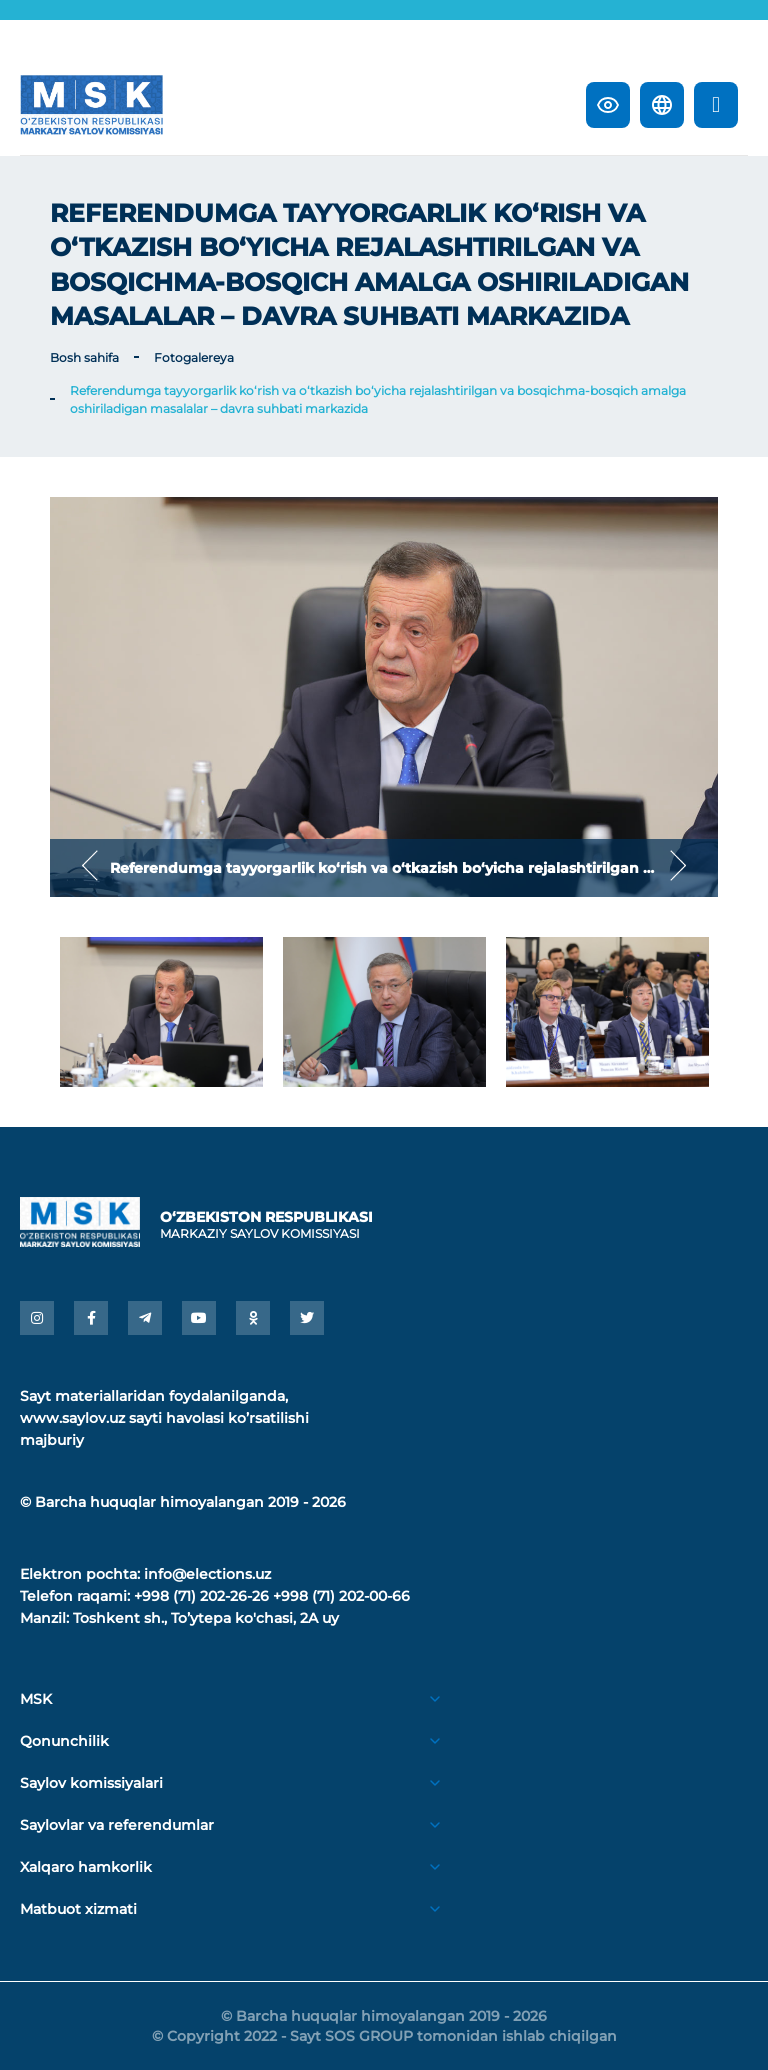 This screenshot has width=768, height=2070. Describe the element at coordinates (84, 357) in the screenshot. I see `Bosh sahifa` at that location.